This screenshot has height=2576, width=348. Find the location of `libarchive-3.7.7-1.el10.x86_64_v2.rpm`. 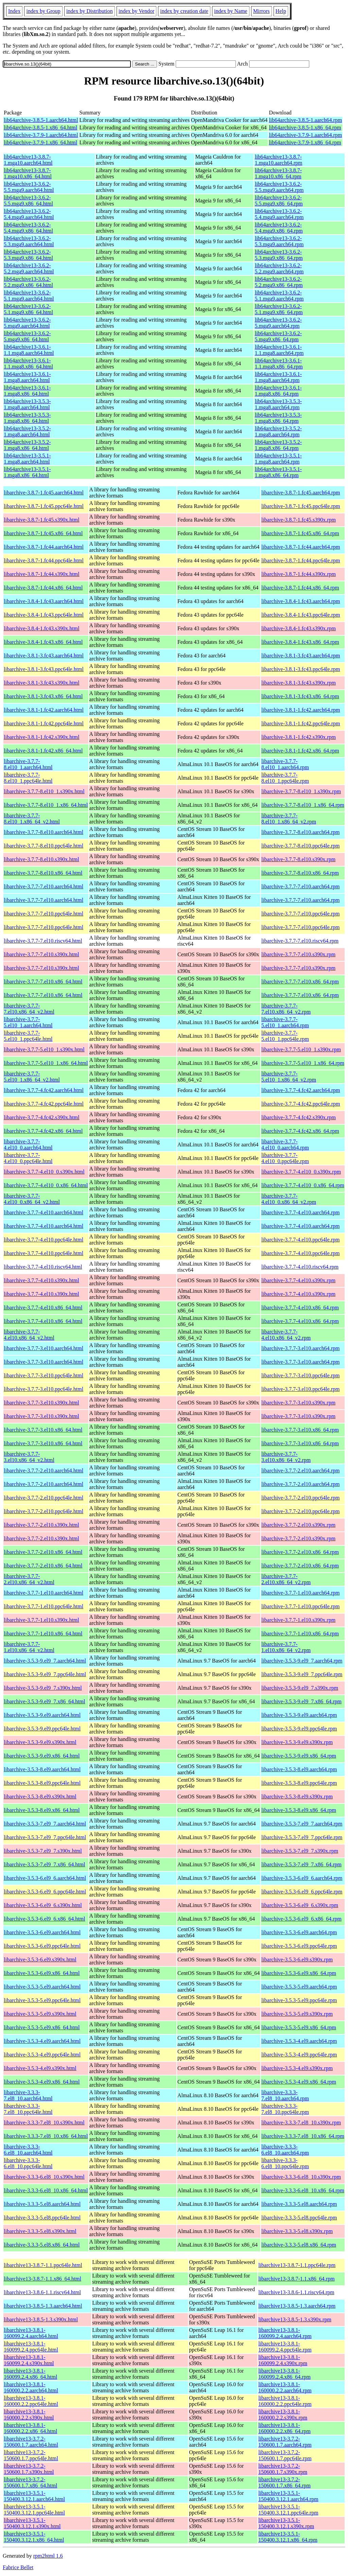

libarchive-3.7.7-1.el10.x86_64_v2.rpm is located at coordinates (286, 1647).